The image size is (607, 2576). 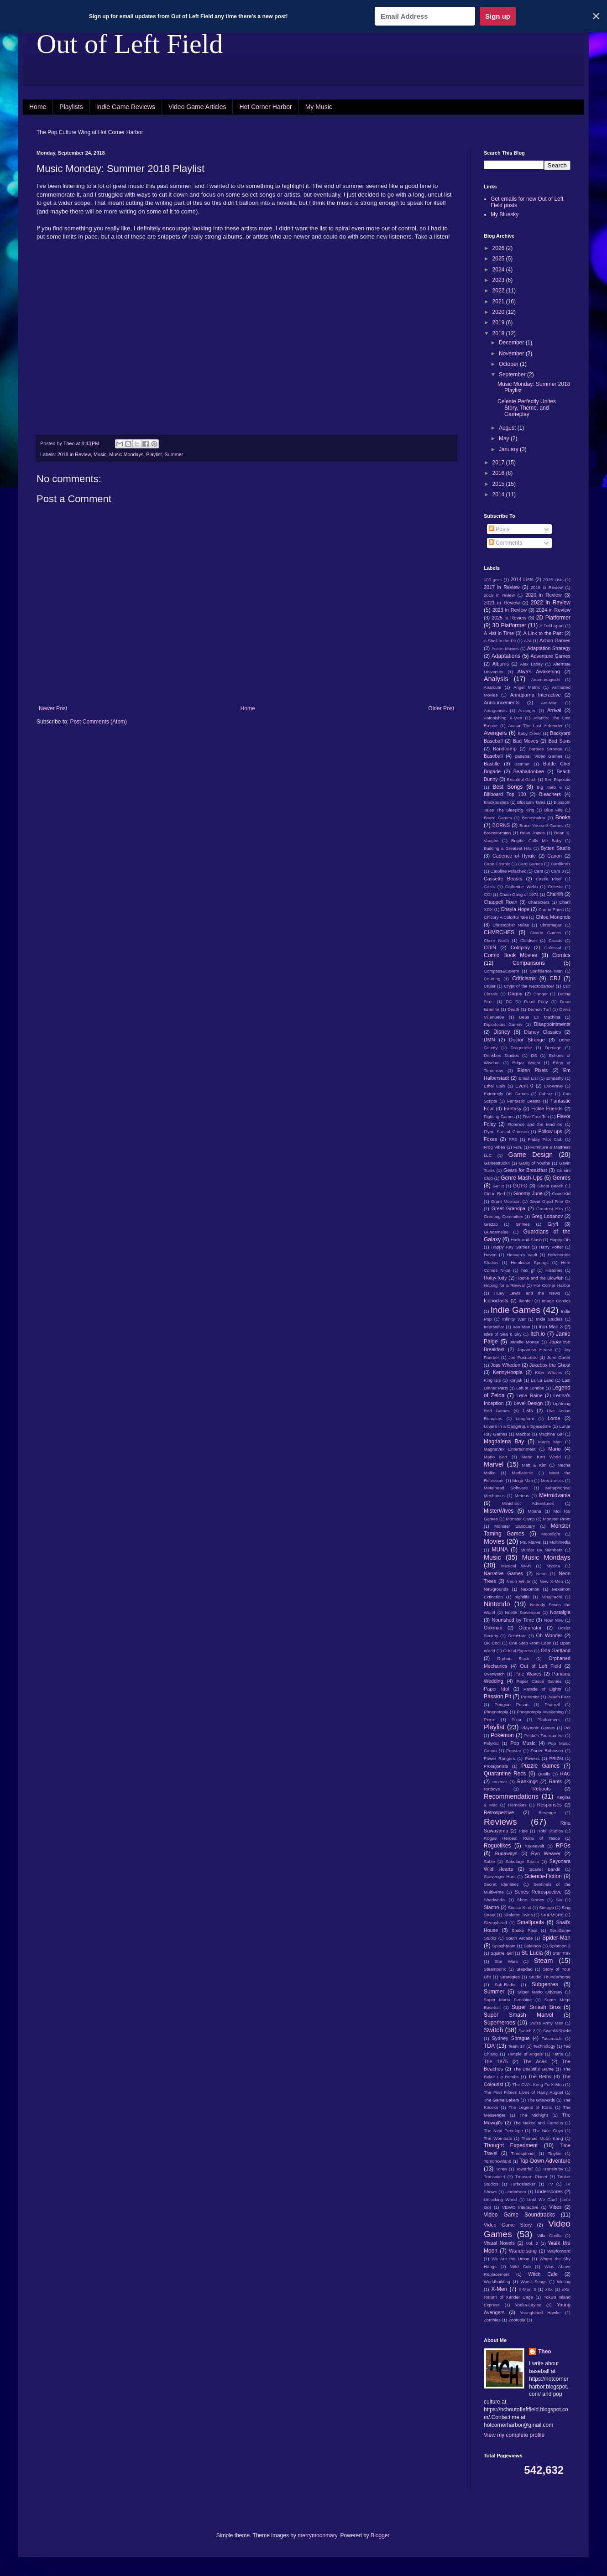 What do you see at coordinates (541, 2099) in the screenshot?
I see `The Griswolds` at bounding box center [541, 2099].